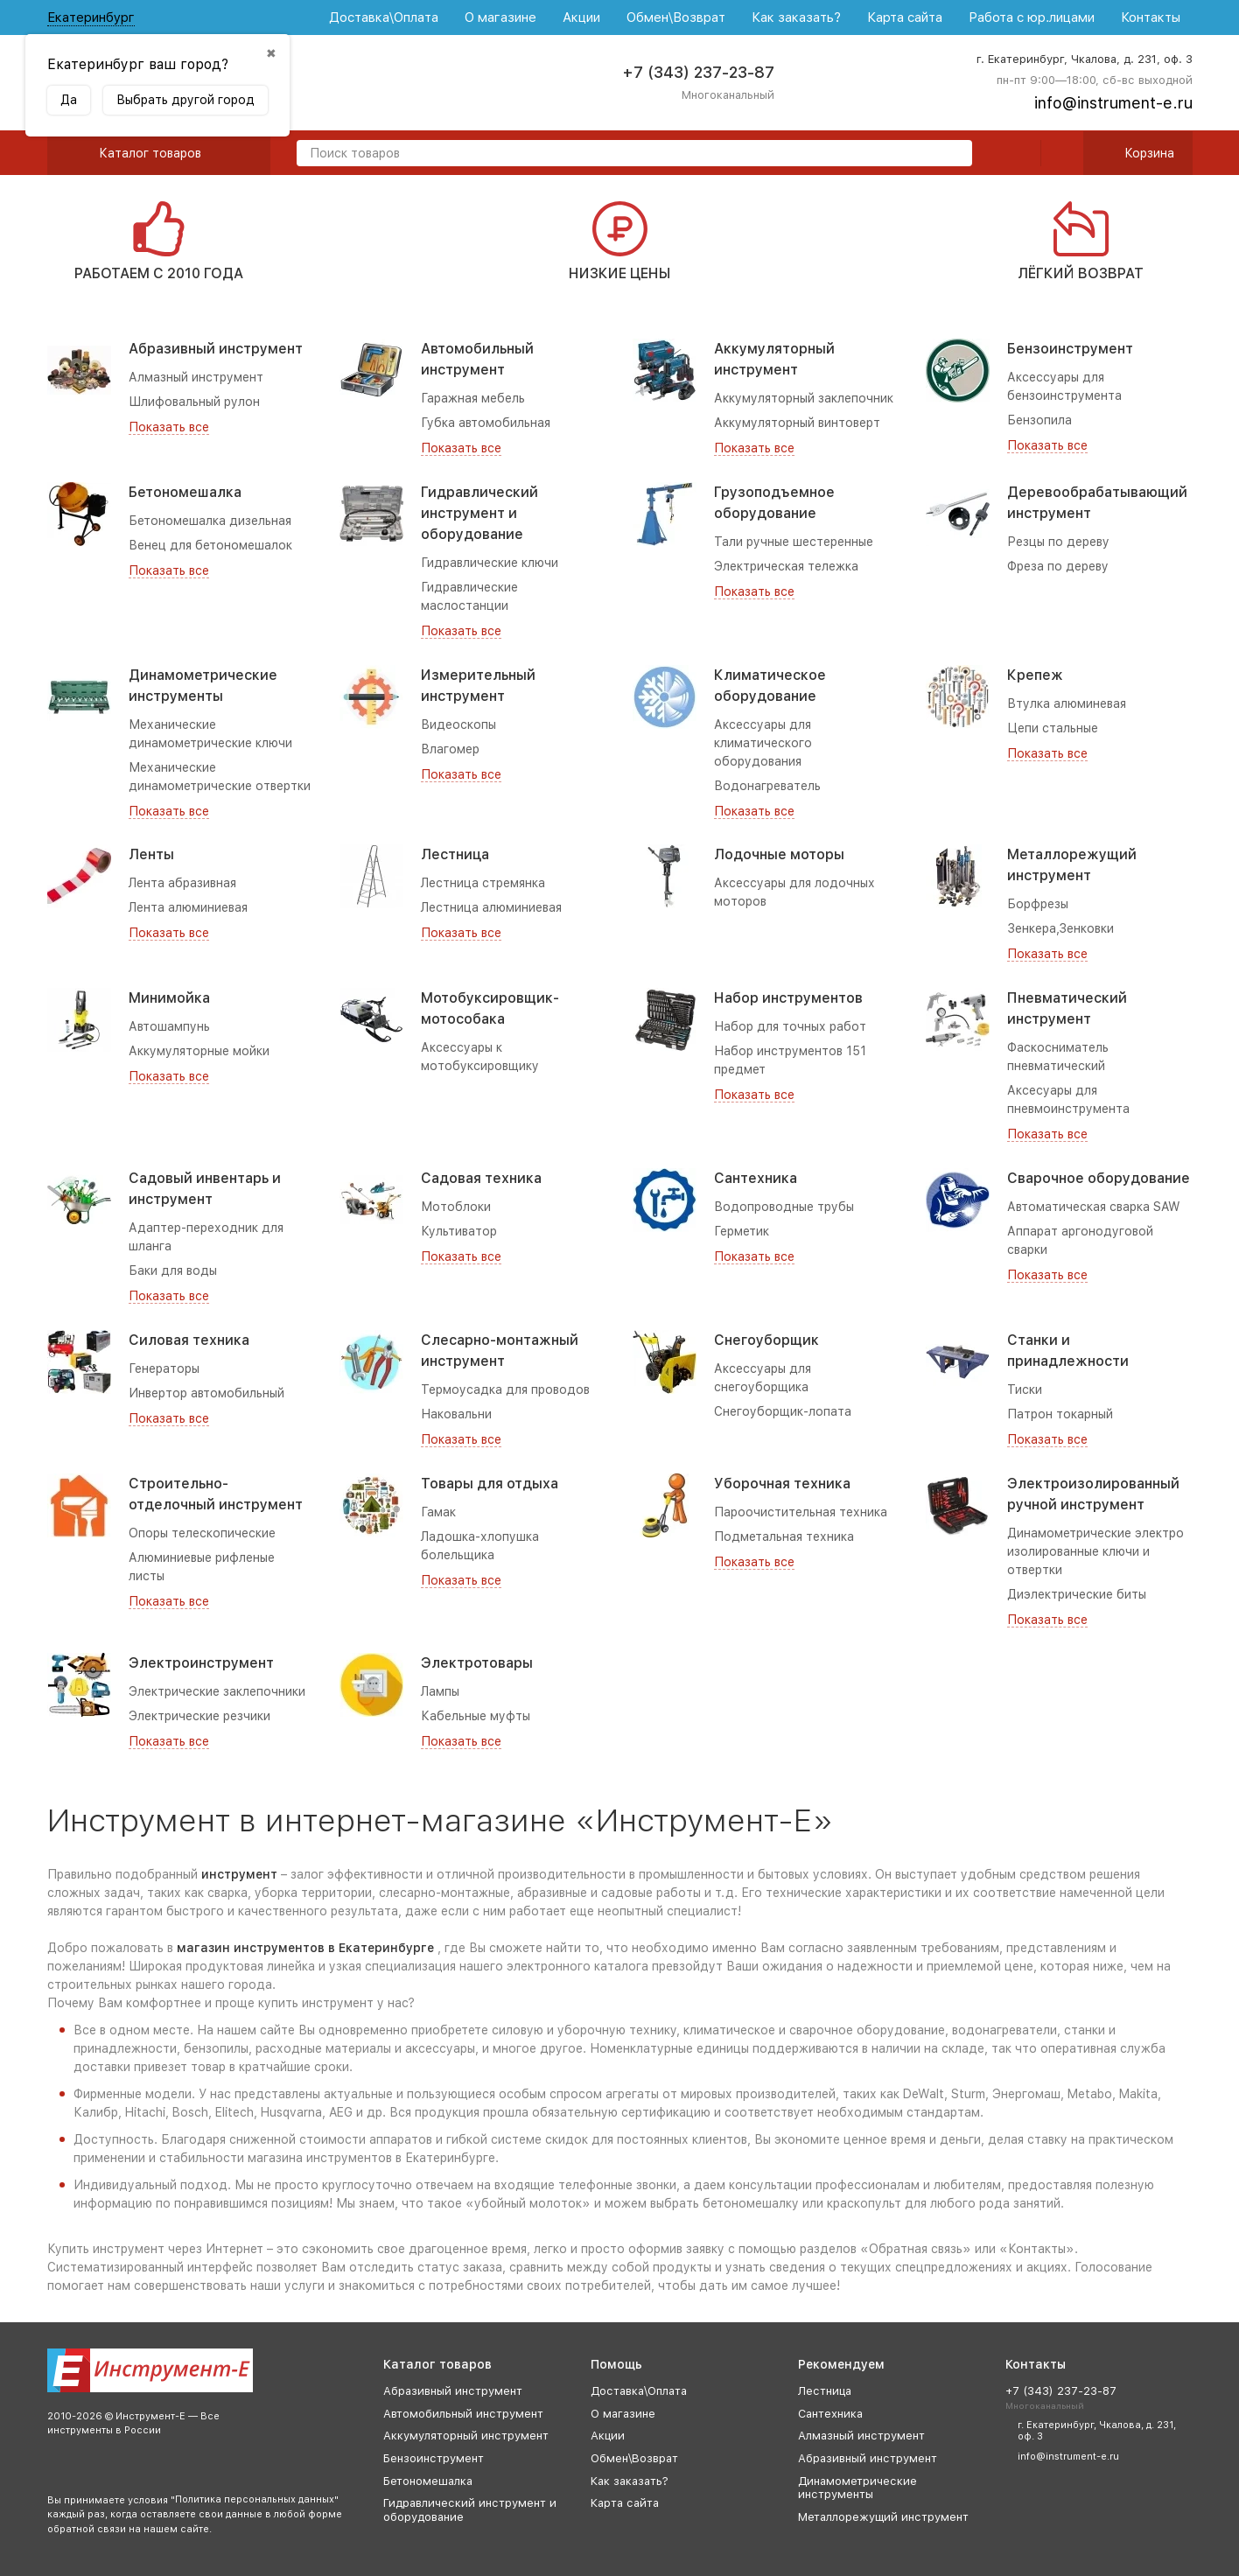  I want to click on Бензопила, so click(1039, 420).